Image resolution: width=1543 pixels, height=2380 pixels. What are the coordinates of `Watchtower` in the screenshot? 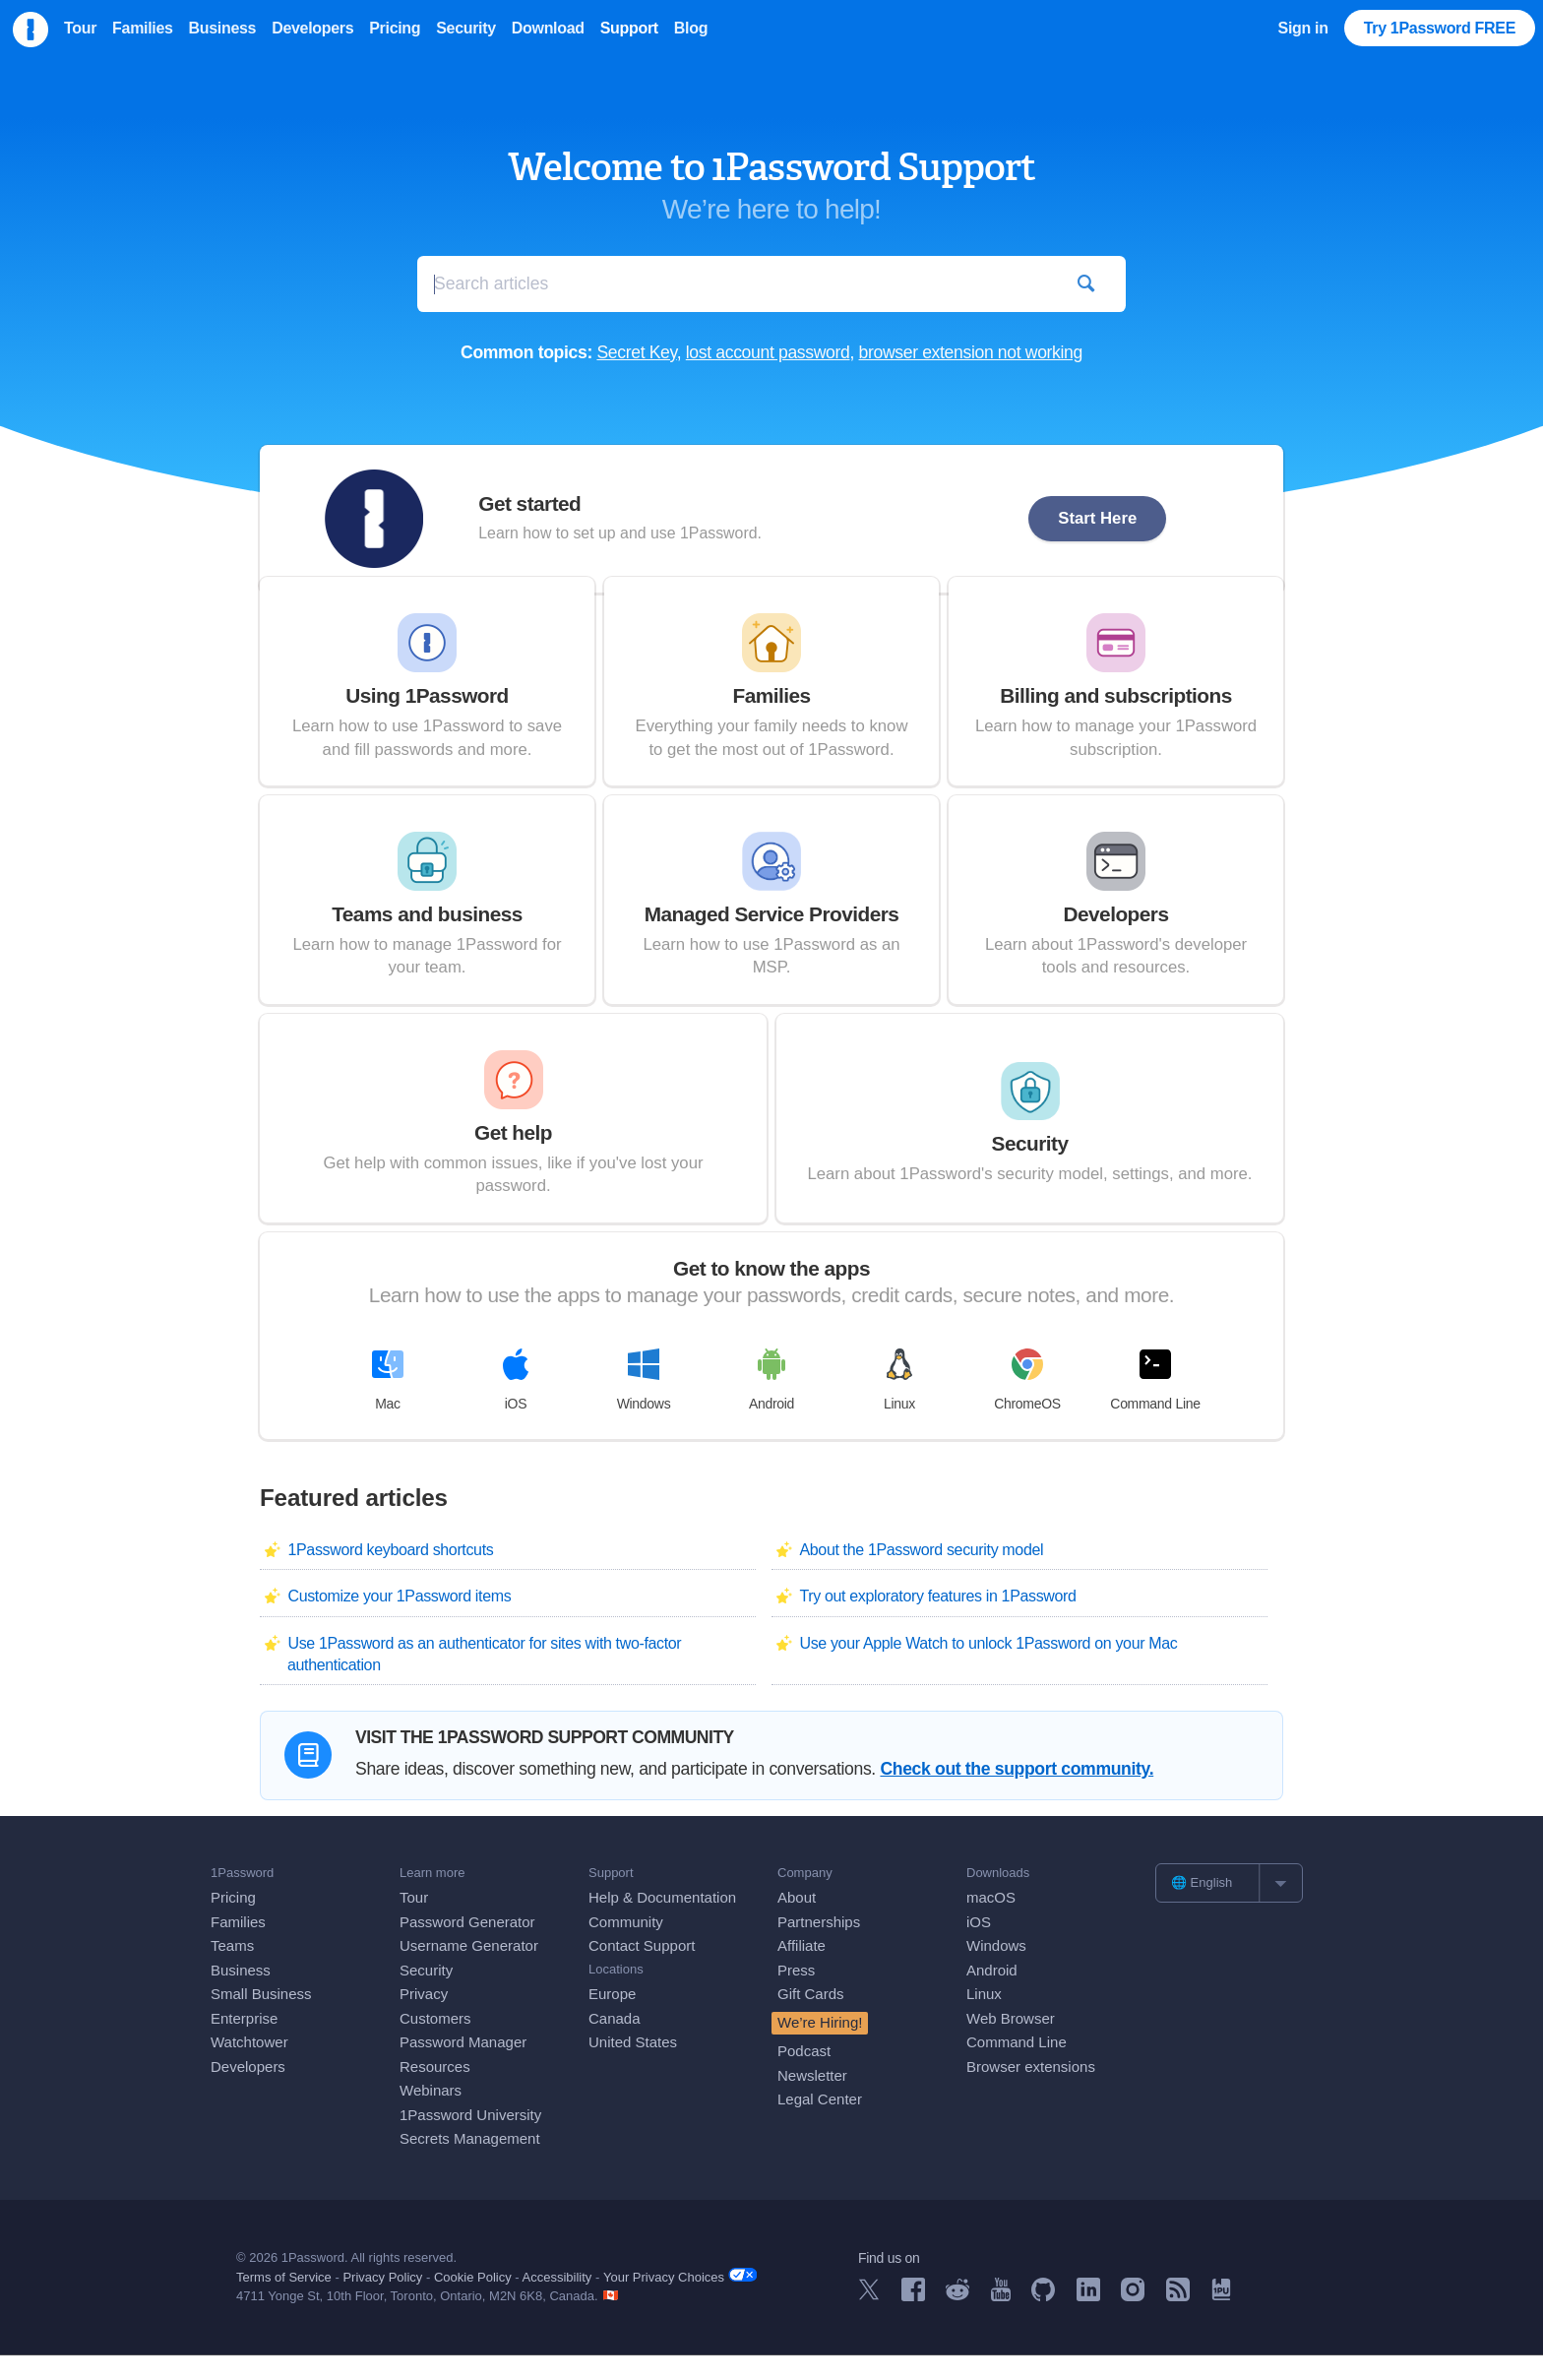 It's located at (249, 2067).